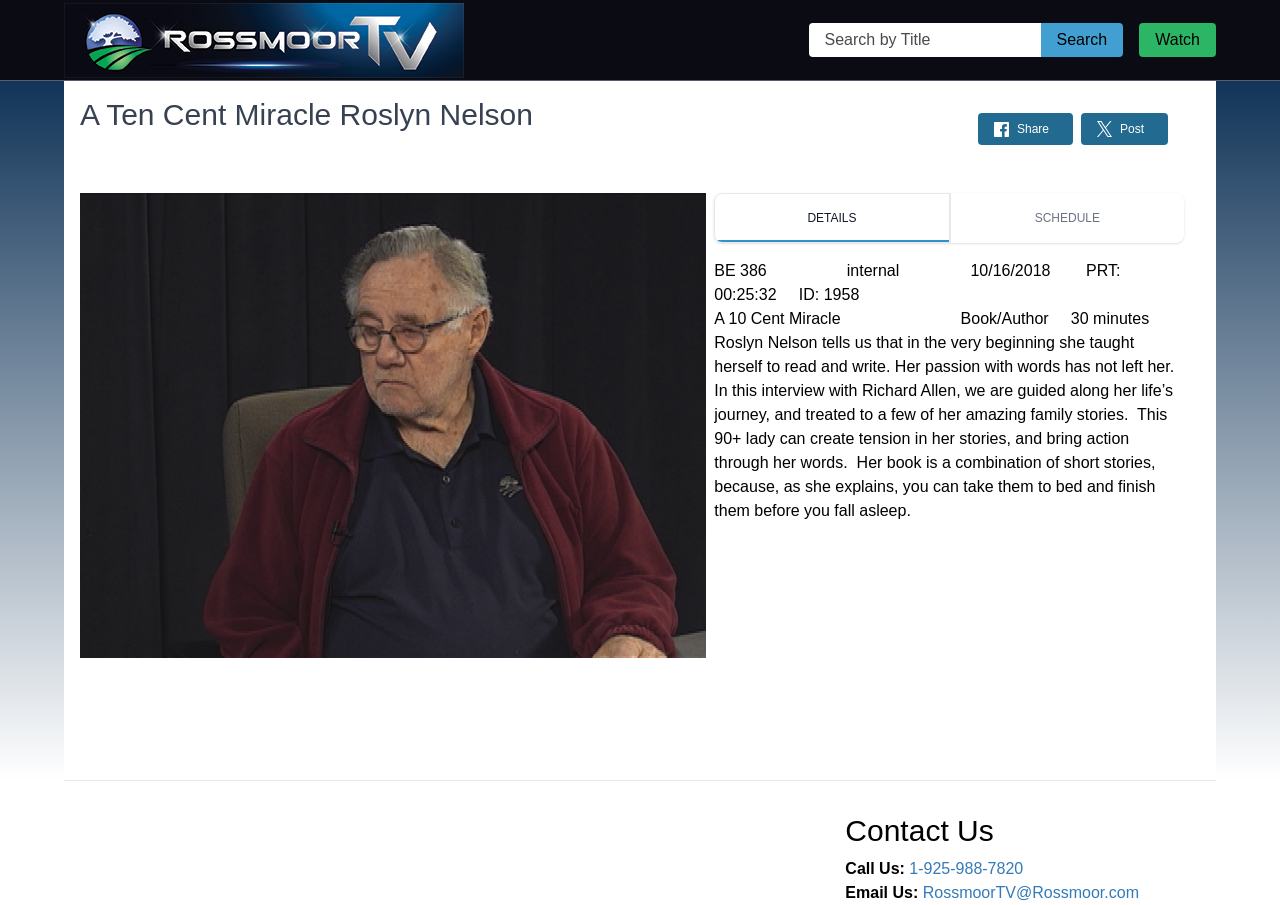  What do you see at coordinates (1031, 892) in the screenshot?
I see `RossmoorTV@Rossmoor.com` at bounding box center [1031, 892].